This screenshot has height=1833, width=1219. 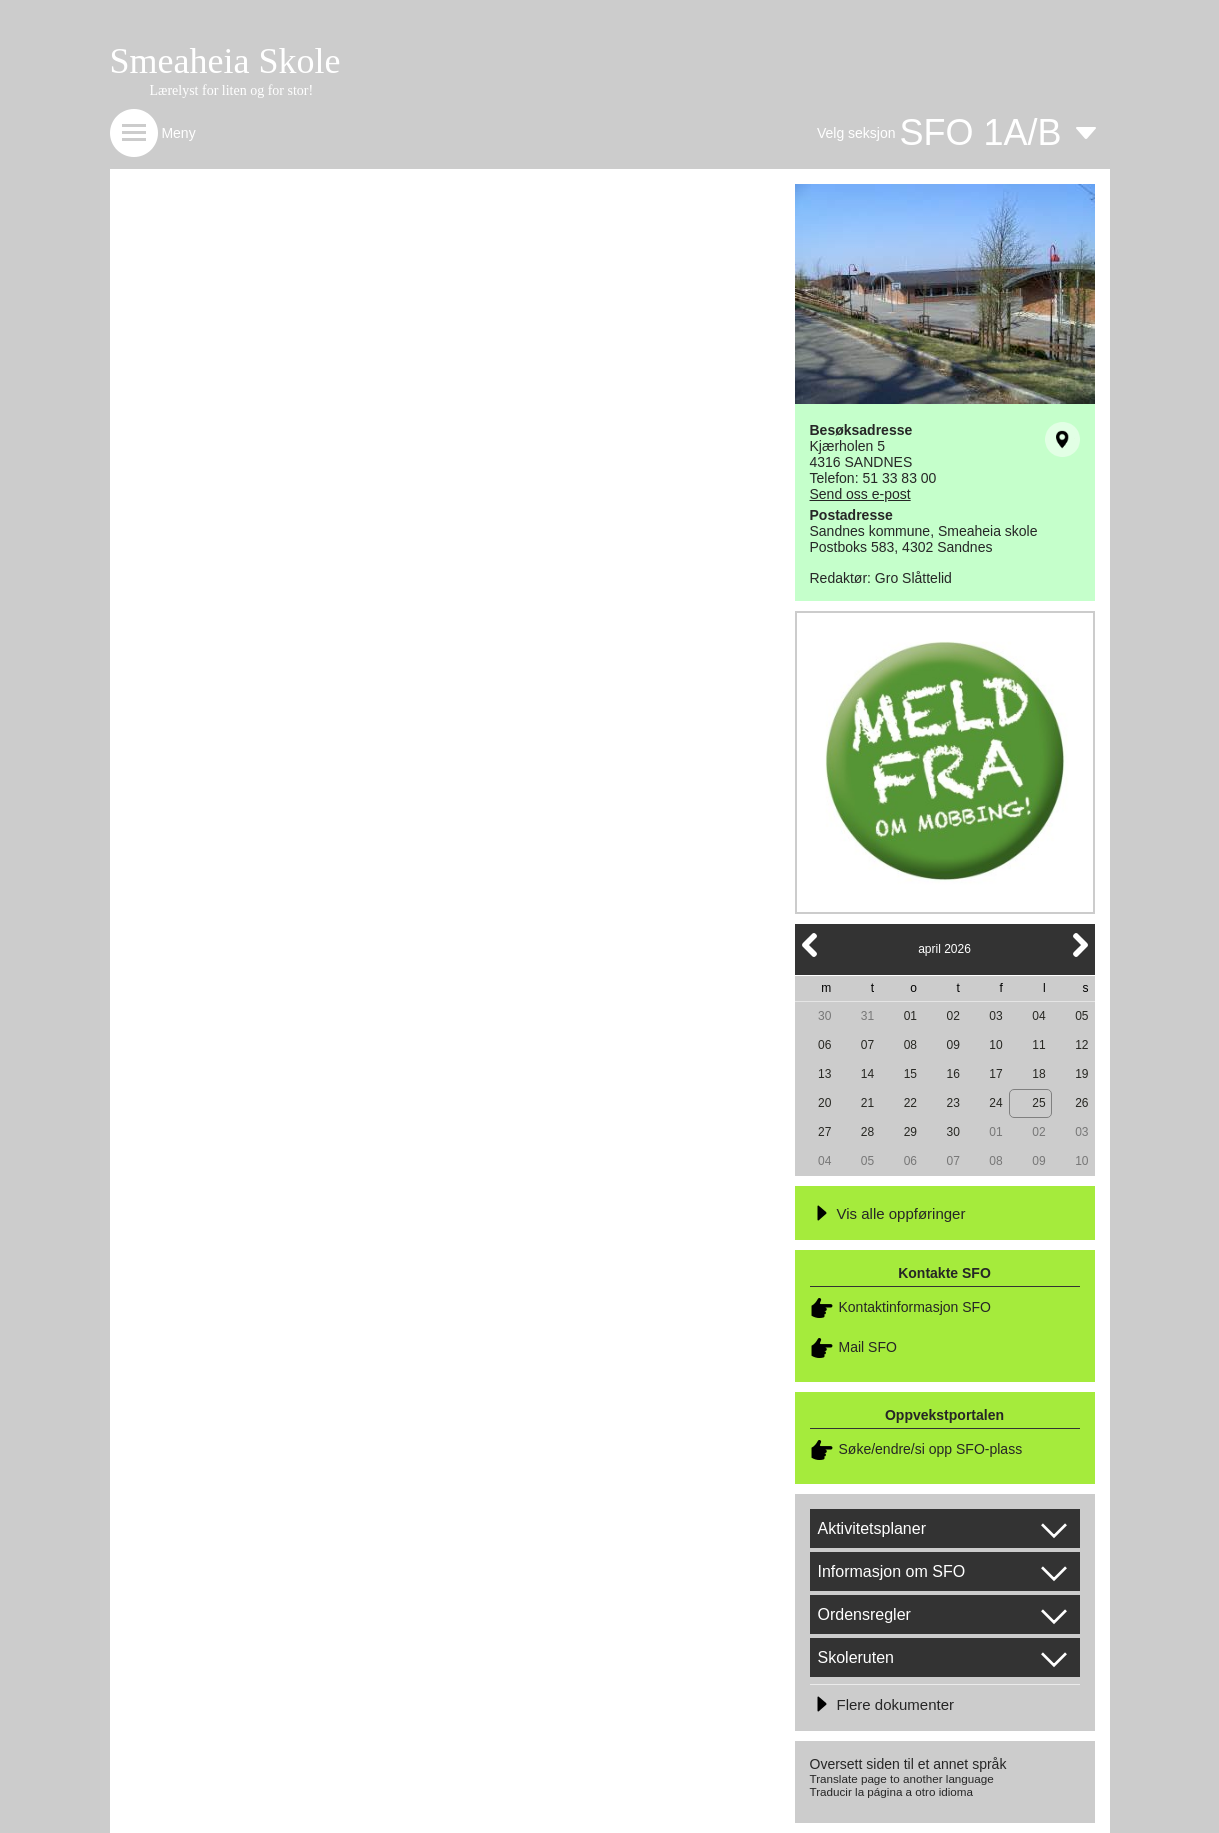 I want to click on 04, so click(x=1038, y=1016).